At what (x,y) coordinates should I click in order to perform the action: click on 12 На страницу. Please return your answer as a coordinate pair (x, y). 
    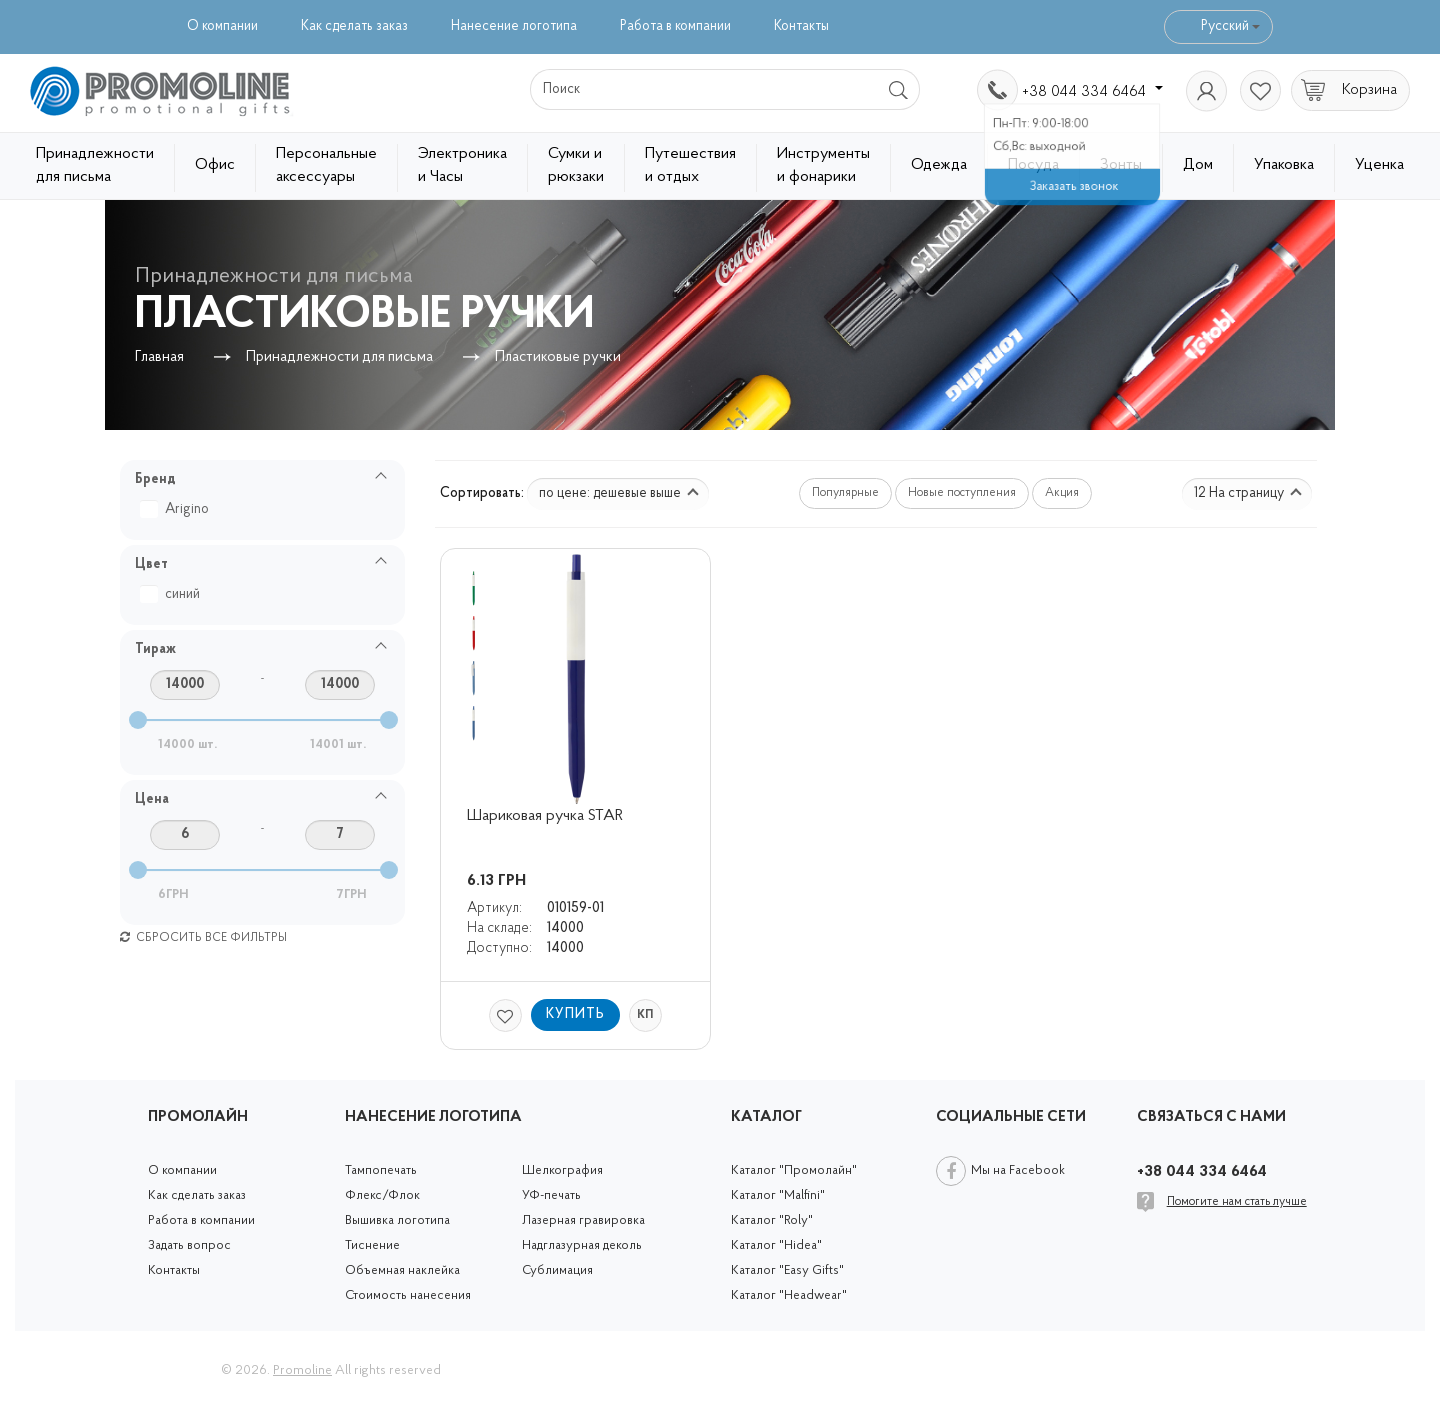
    Looking at the image, I should click on (1248, 493).